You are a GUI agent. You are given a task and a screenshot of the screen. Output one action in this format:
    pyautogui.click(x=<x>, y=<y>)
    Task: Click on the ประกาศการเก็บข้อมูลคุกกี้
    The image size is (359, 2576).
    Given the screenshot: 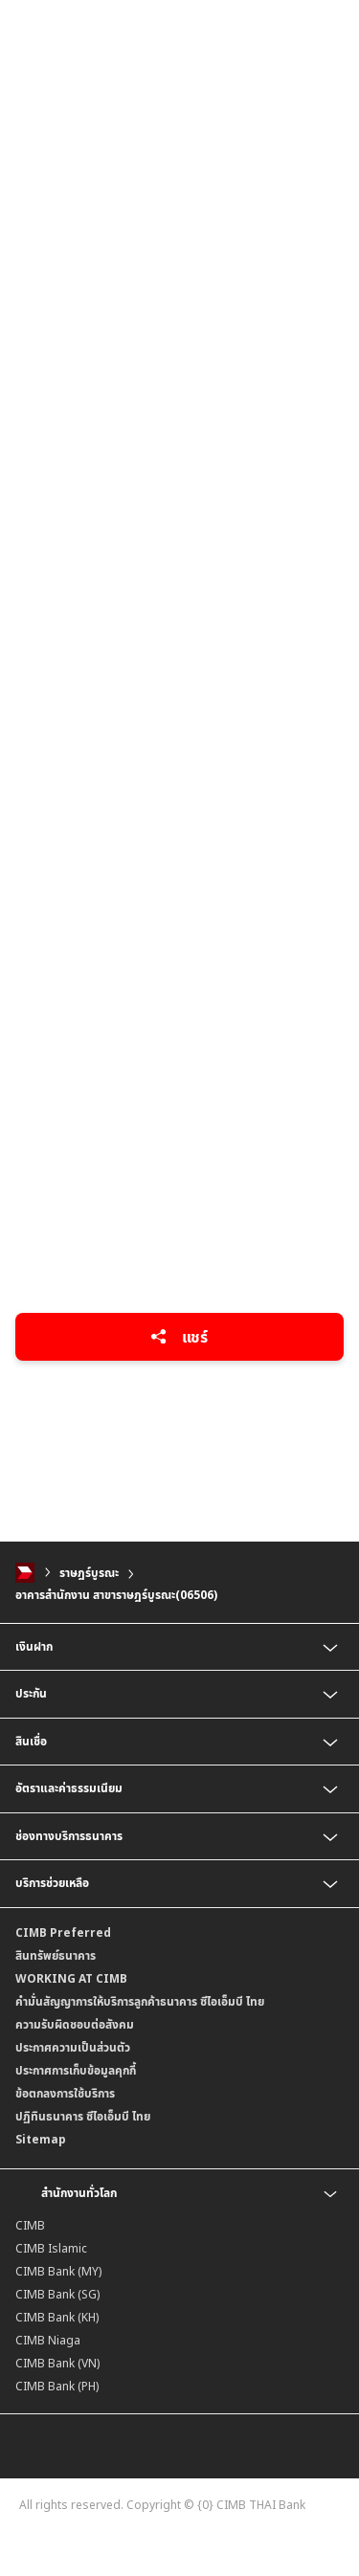 What is the action you would take?
    pyautogui.click(x=75, y=2070)
    